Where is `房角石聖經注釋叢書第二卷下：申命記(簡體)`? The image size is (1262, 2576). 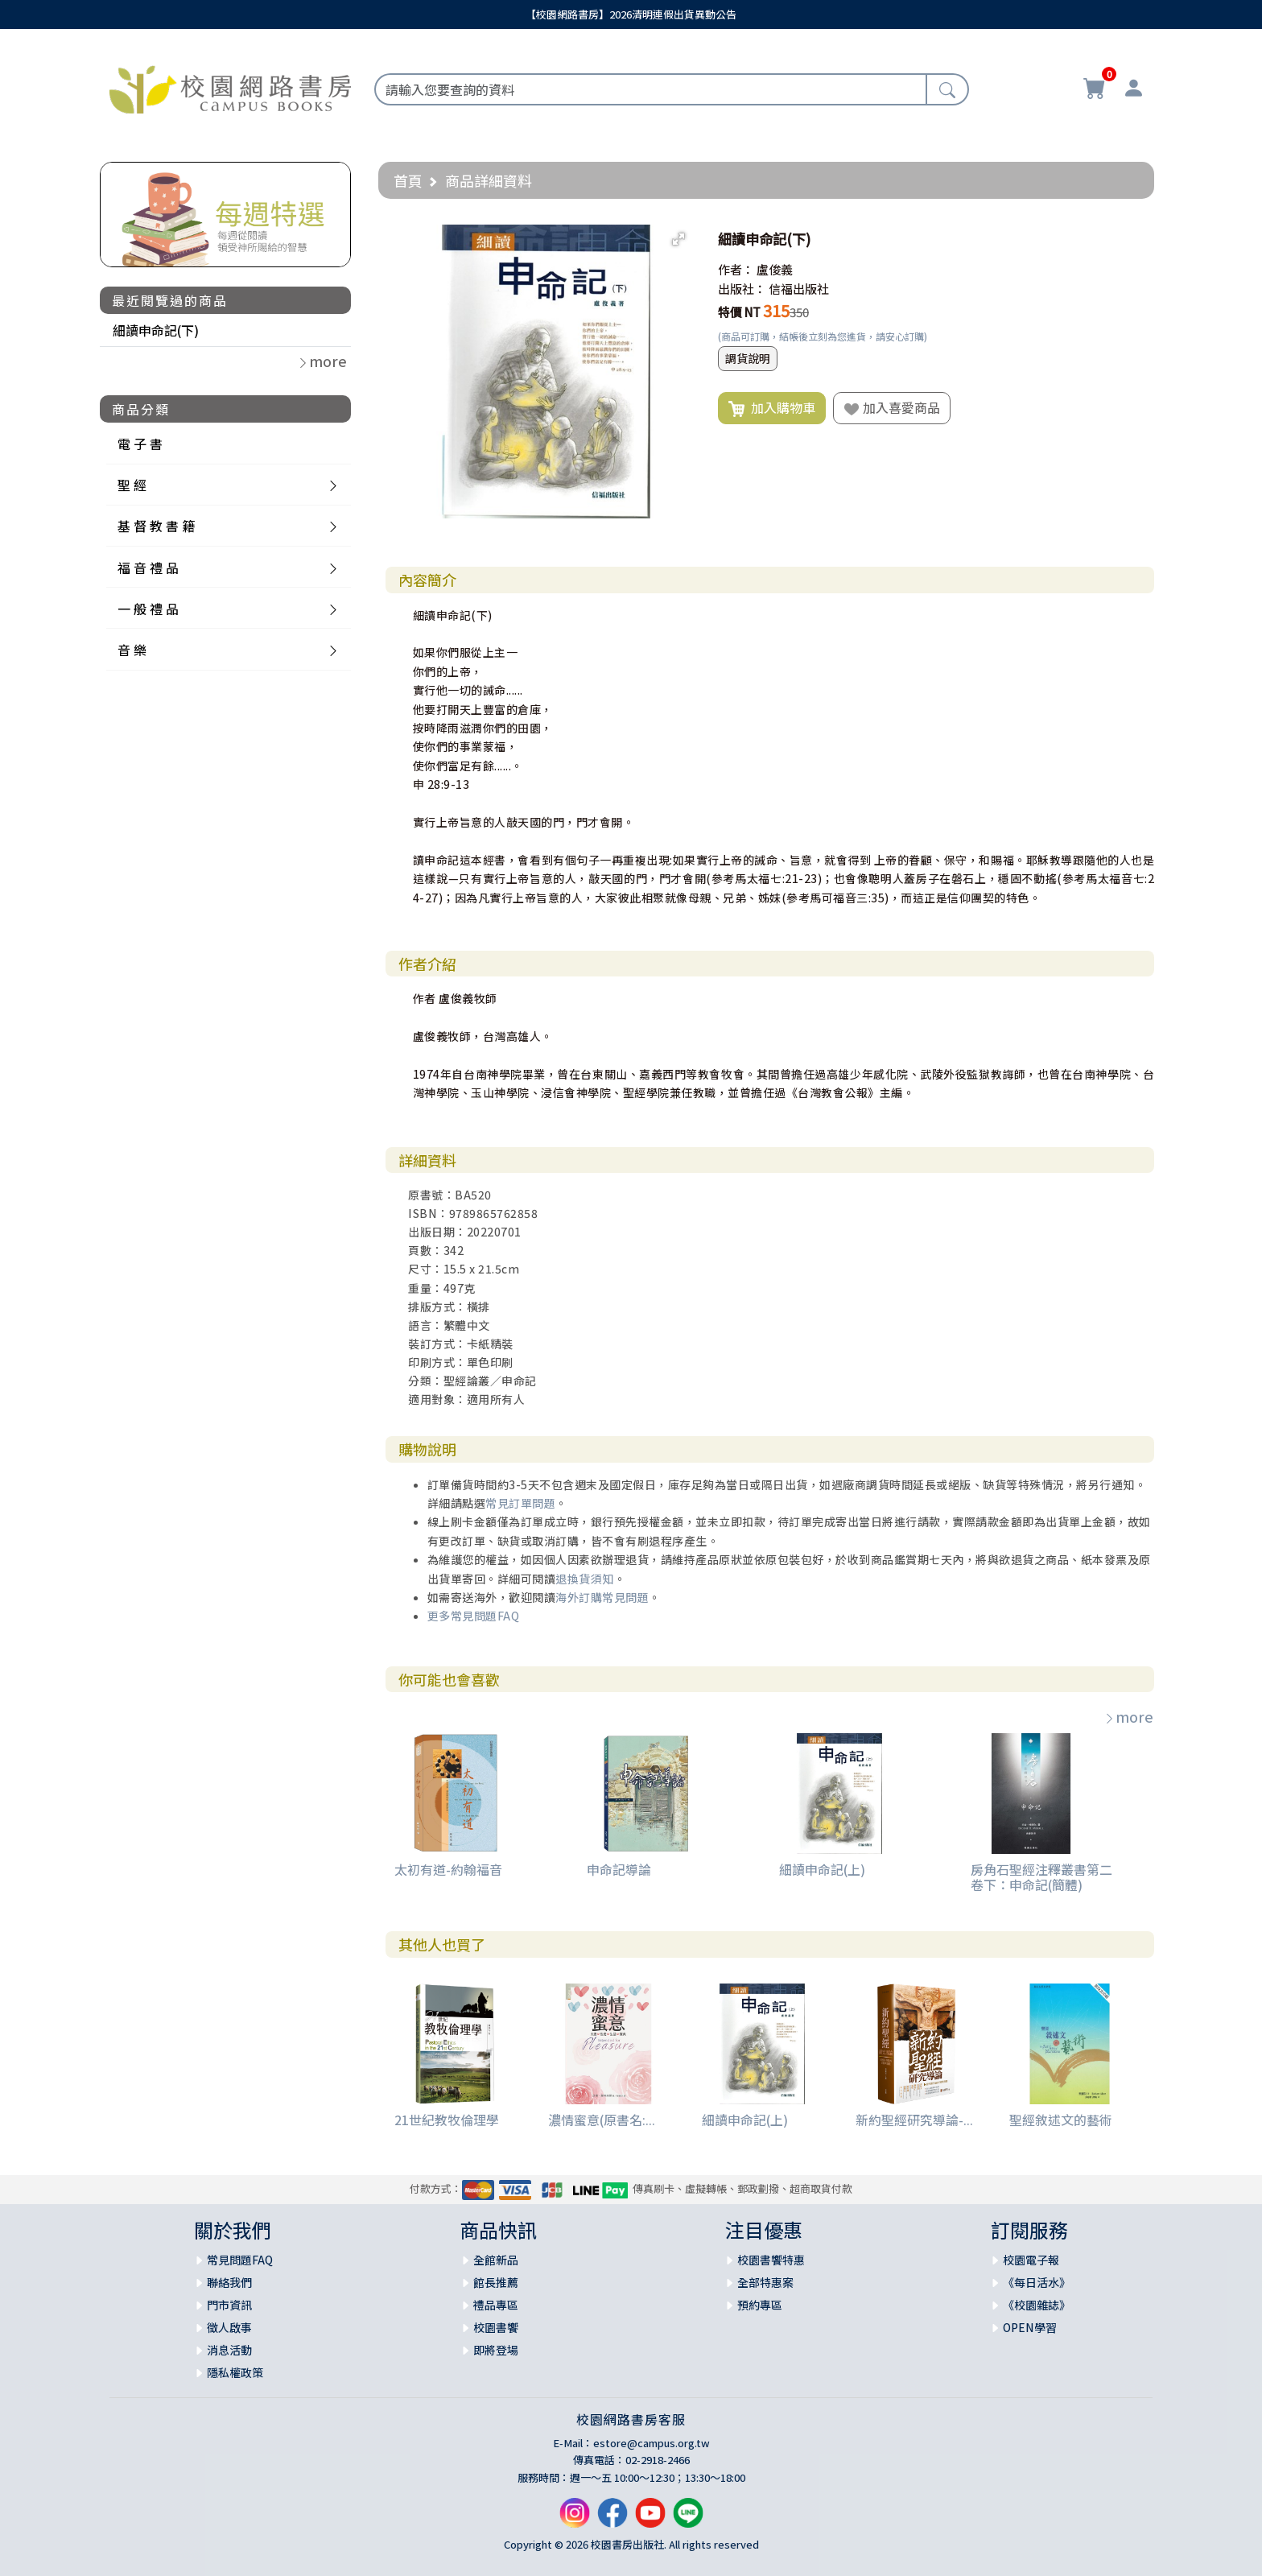 房角石聖經注釋叢書第二卷下：申命記(簡體) is located at coordinates (1041, 1877).